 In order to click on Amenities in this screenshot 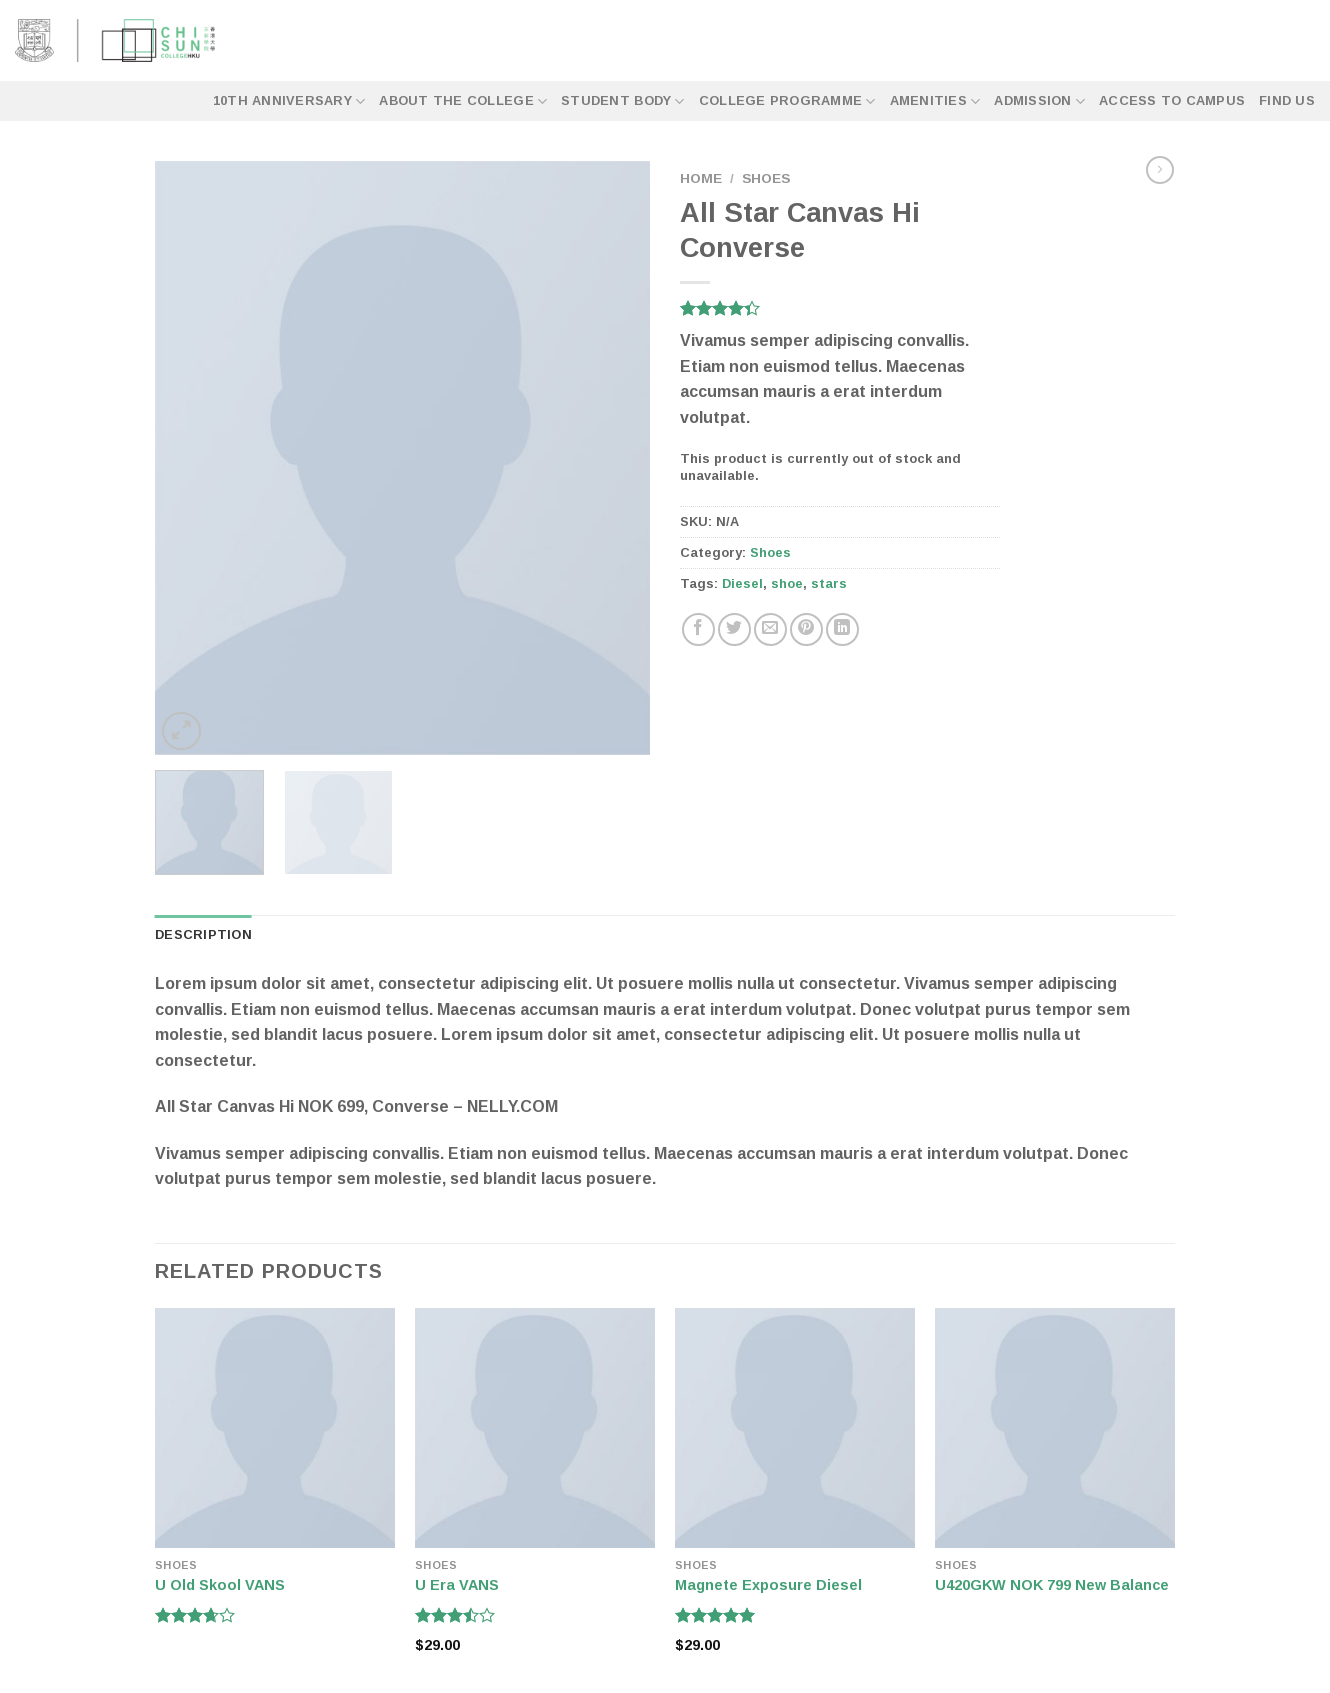, I will do `click(935, 101)`.